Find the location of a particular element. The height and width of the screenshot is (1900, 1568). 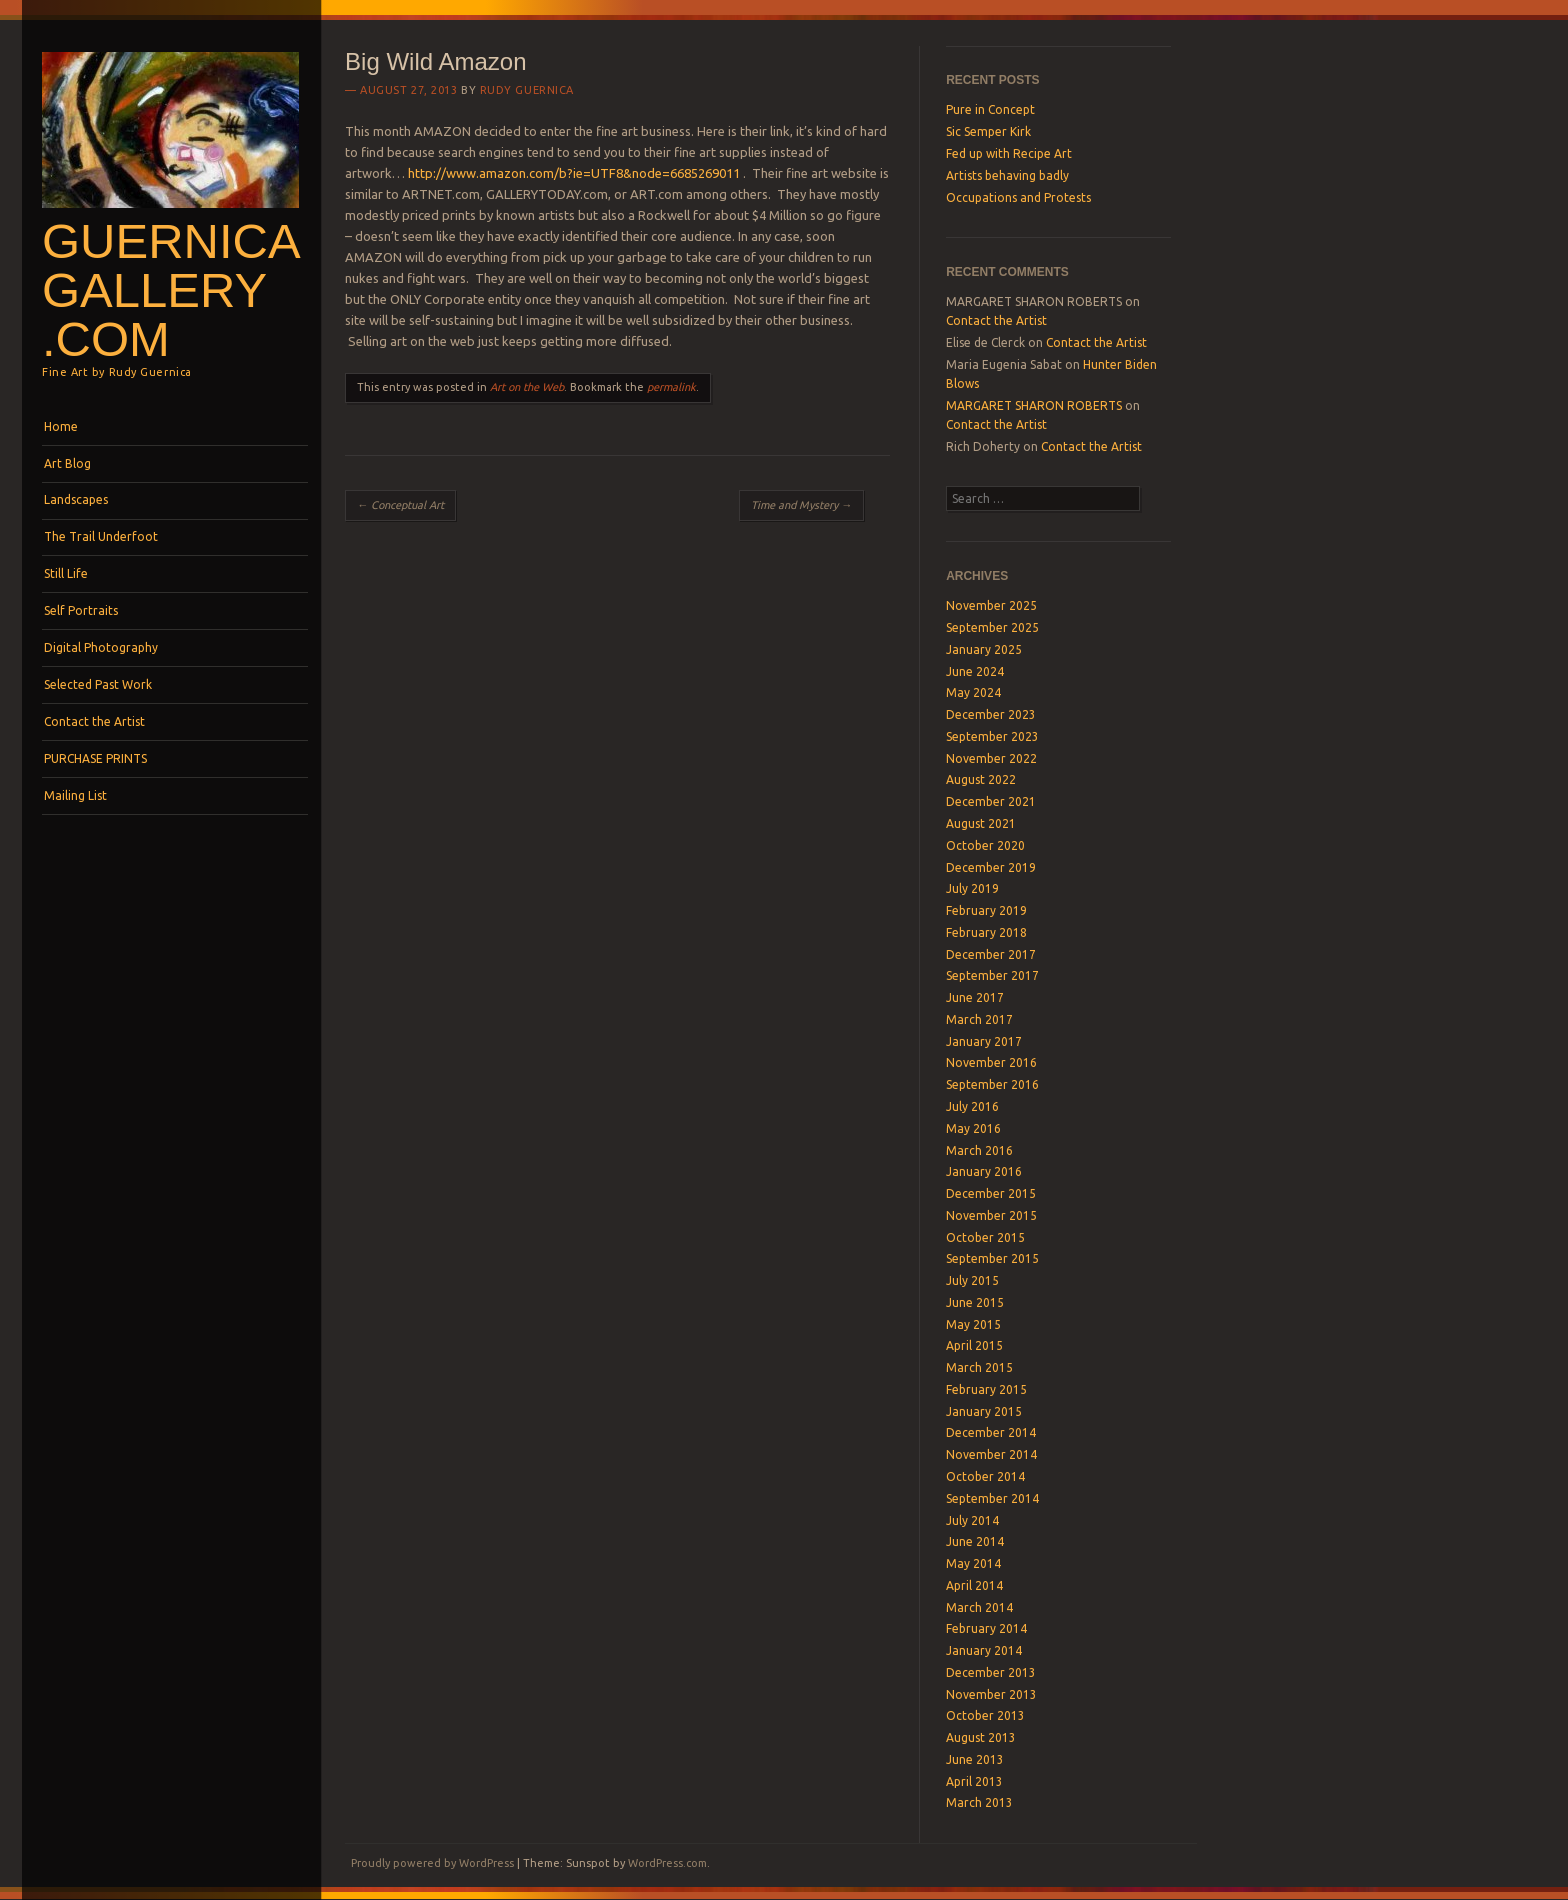

December 2013 is located at coordinates (991, 1672).